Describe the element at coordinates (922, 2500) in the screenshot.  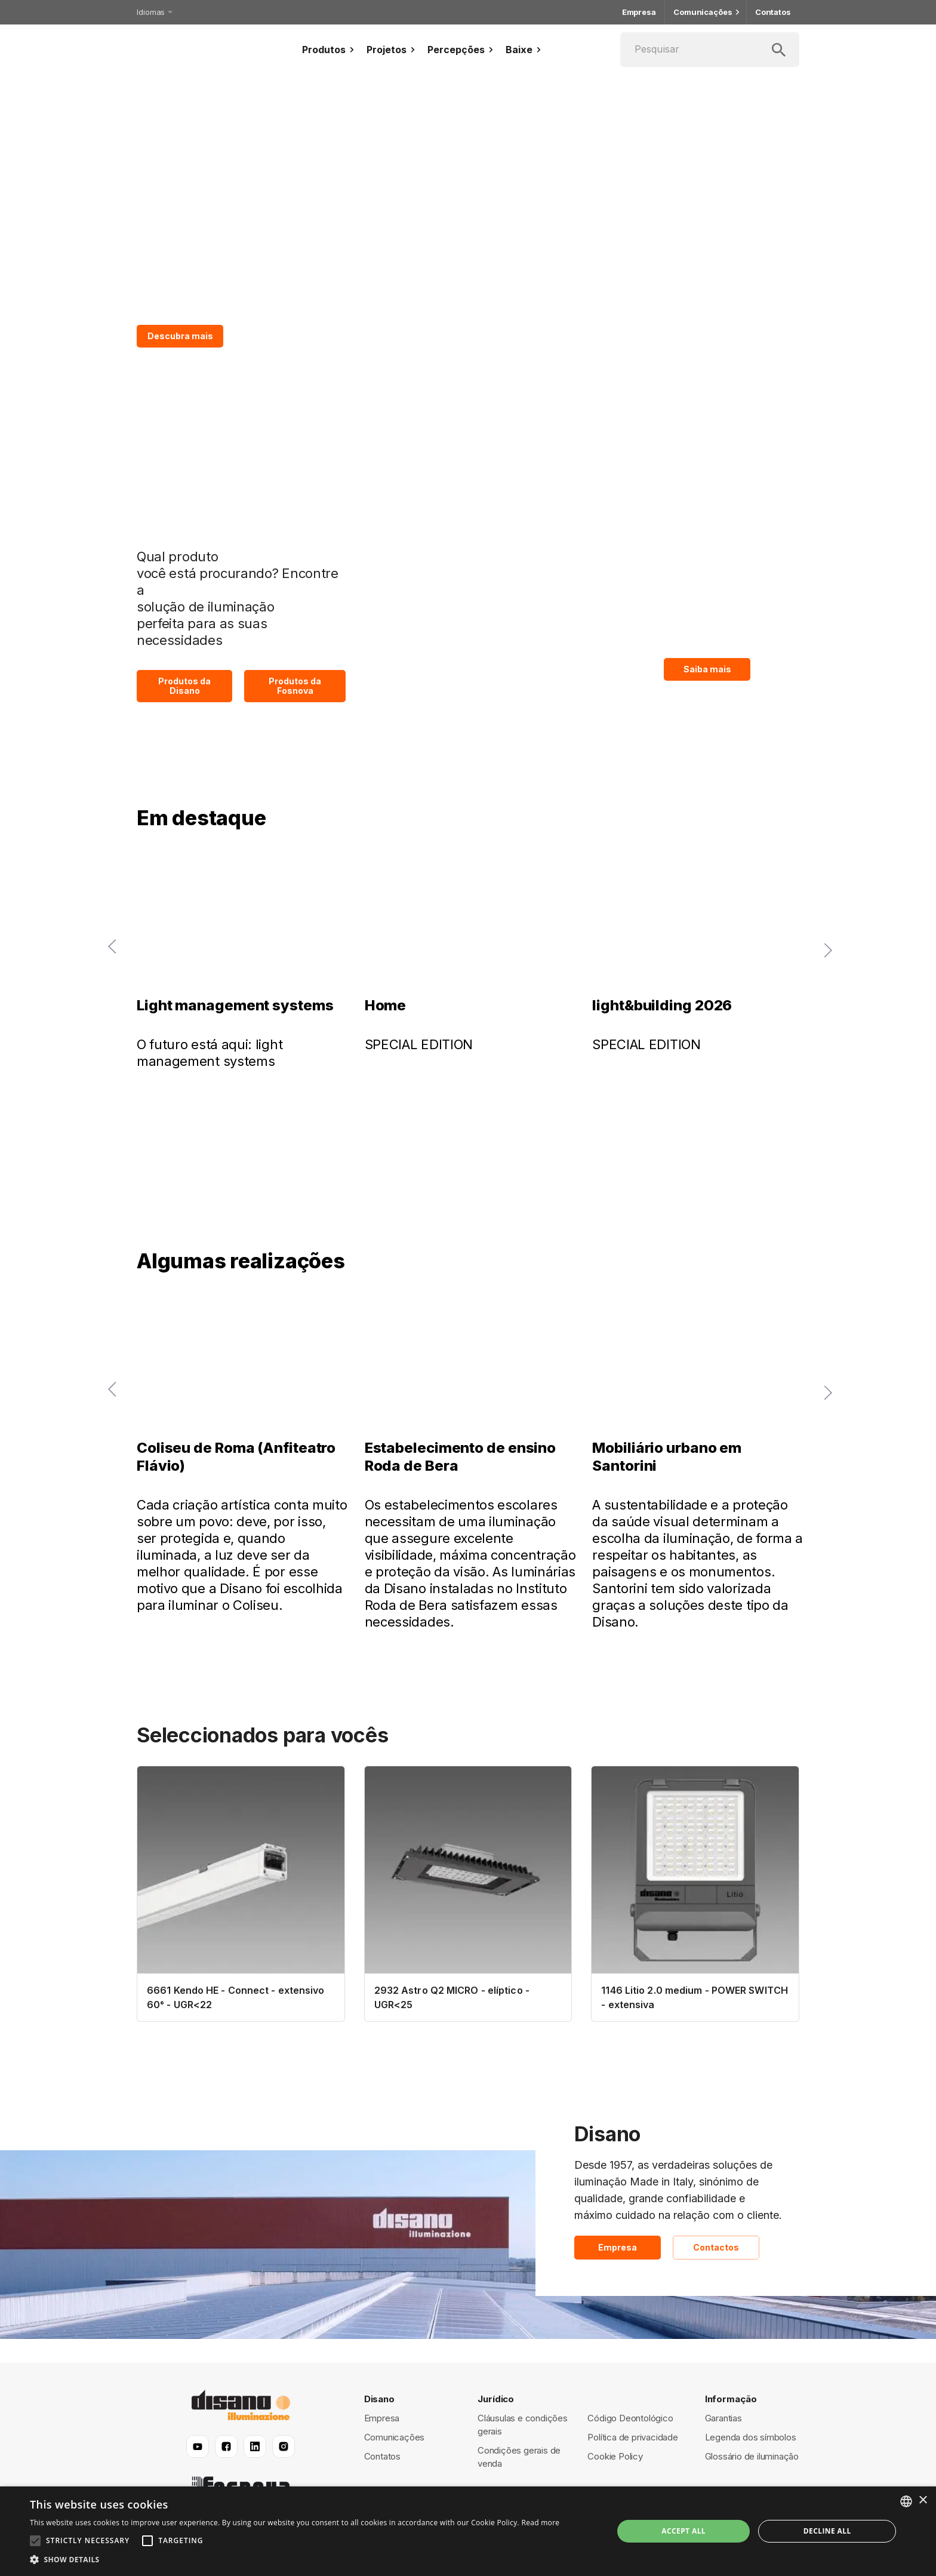
I see `× [button]` at that location.